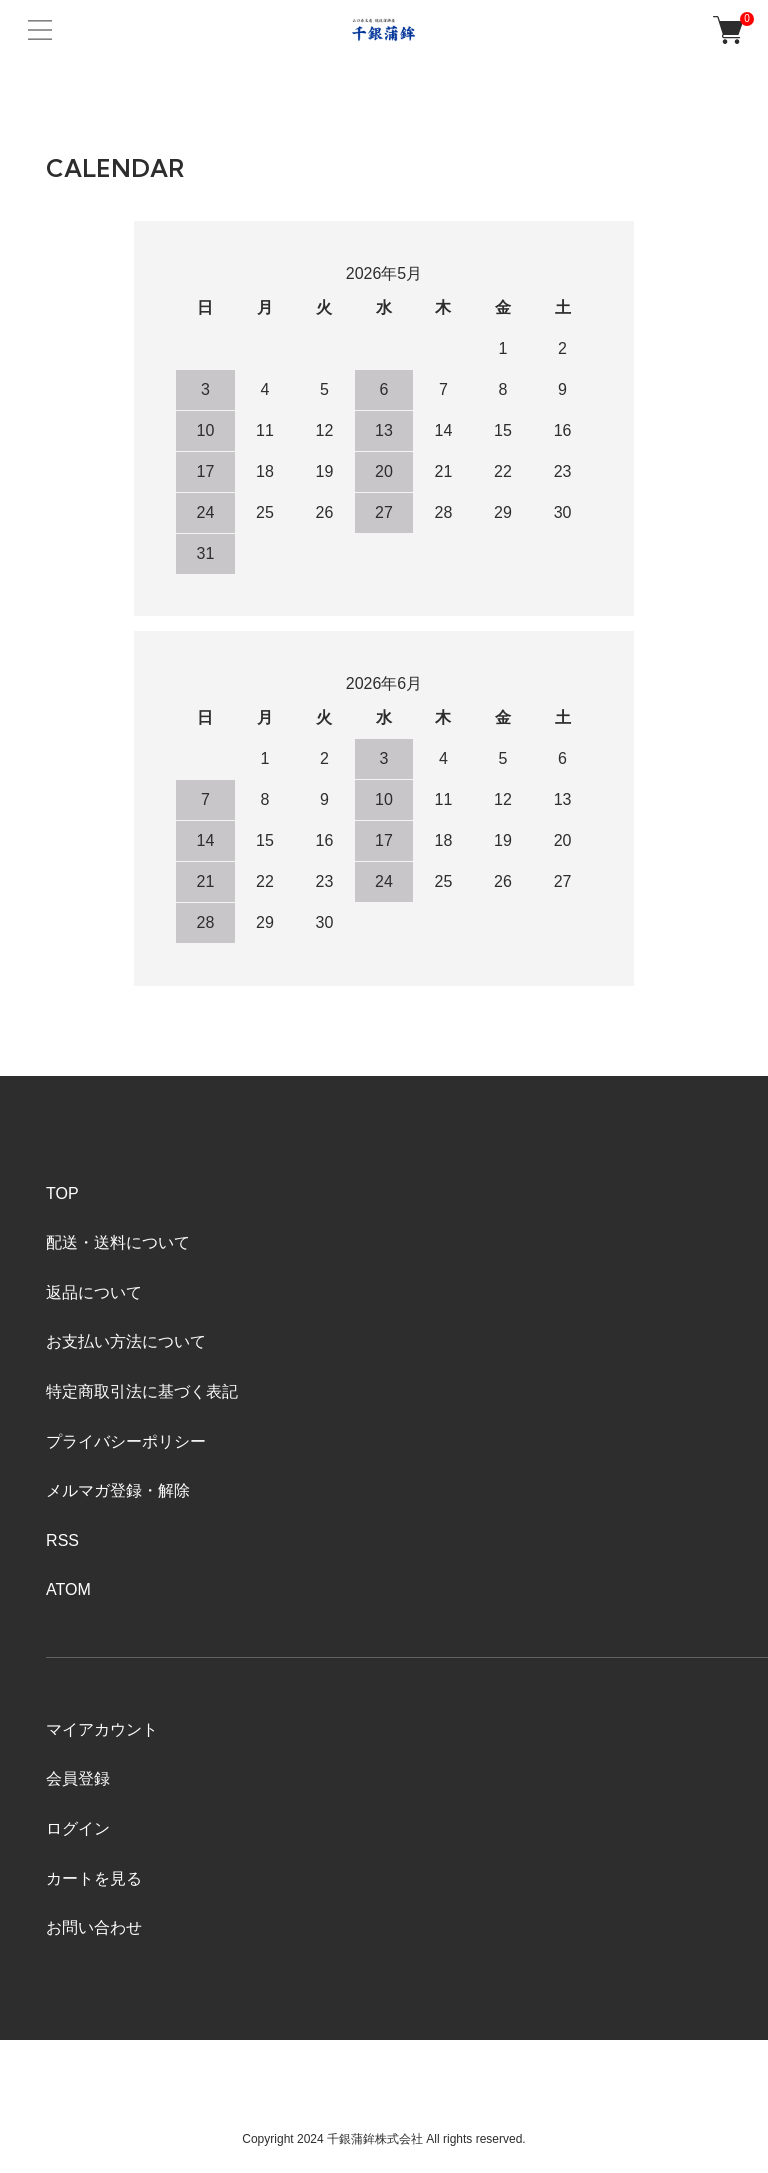 Image resolution: width=768 pixels, height=2173 pixels. What do you see at coordinates (94, 1927) in the screenshot?
I see `お問い合わせ` at bounding box center [94, 1927].